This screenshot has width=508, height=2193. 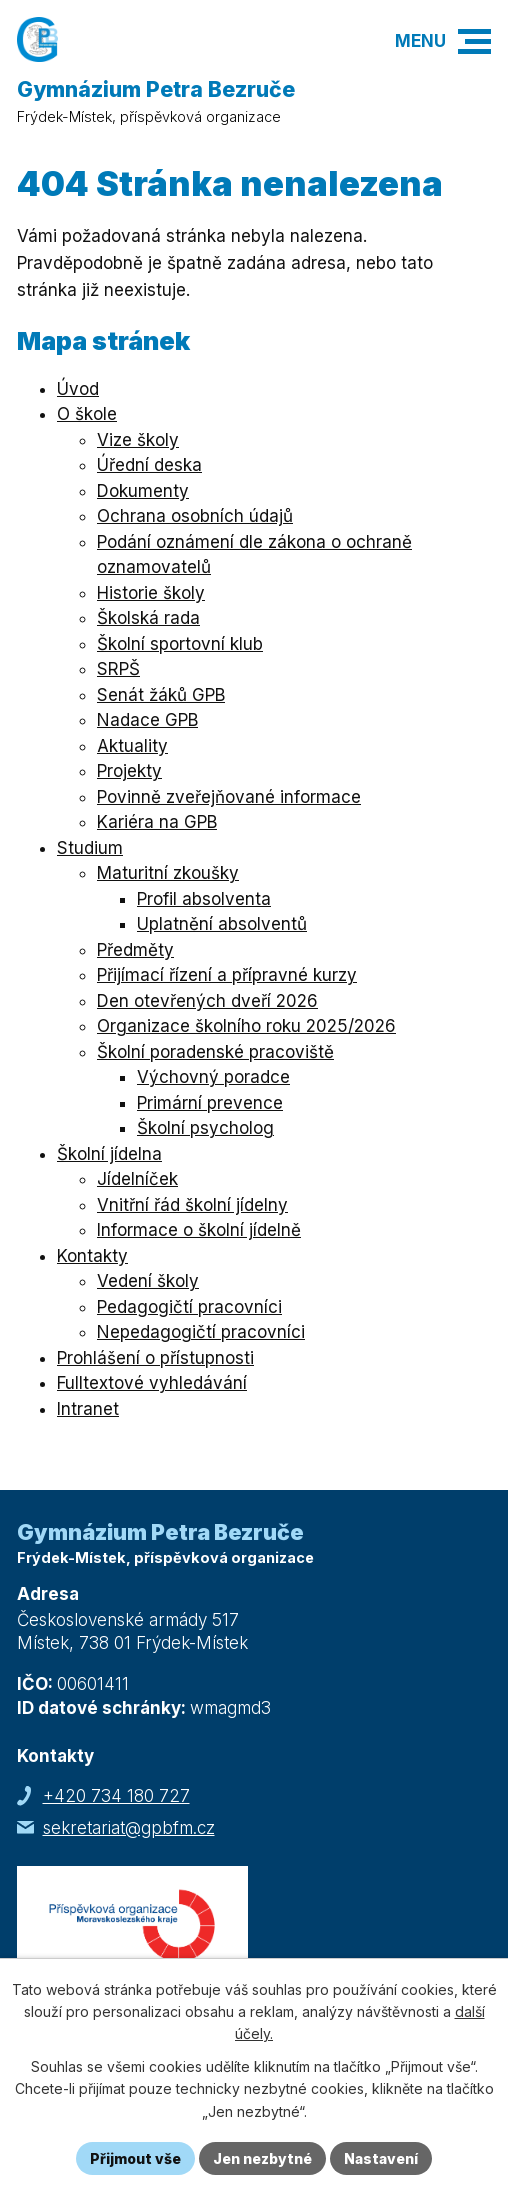 What do you see at coordinates (118, 669) in the screenshot?
I see `SRPŠ` at bounding box center [118, 669].